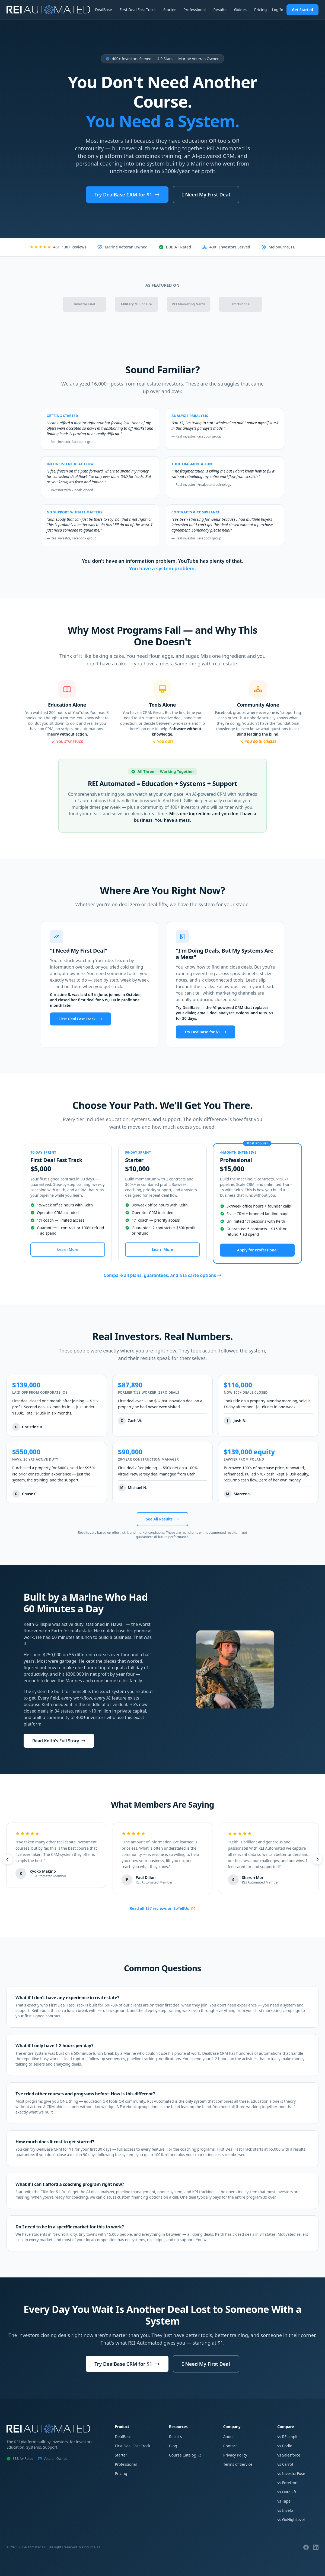 This screenshot has width=325, height=2576. What do you see at coordinates (163, 1908) in the screenshot?
I see `Read all 137 reviews on SoTellUs` at bounding box center [163, 1908].